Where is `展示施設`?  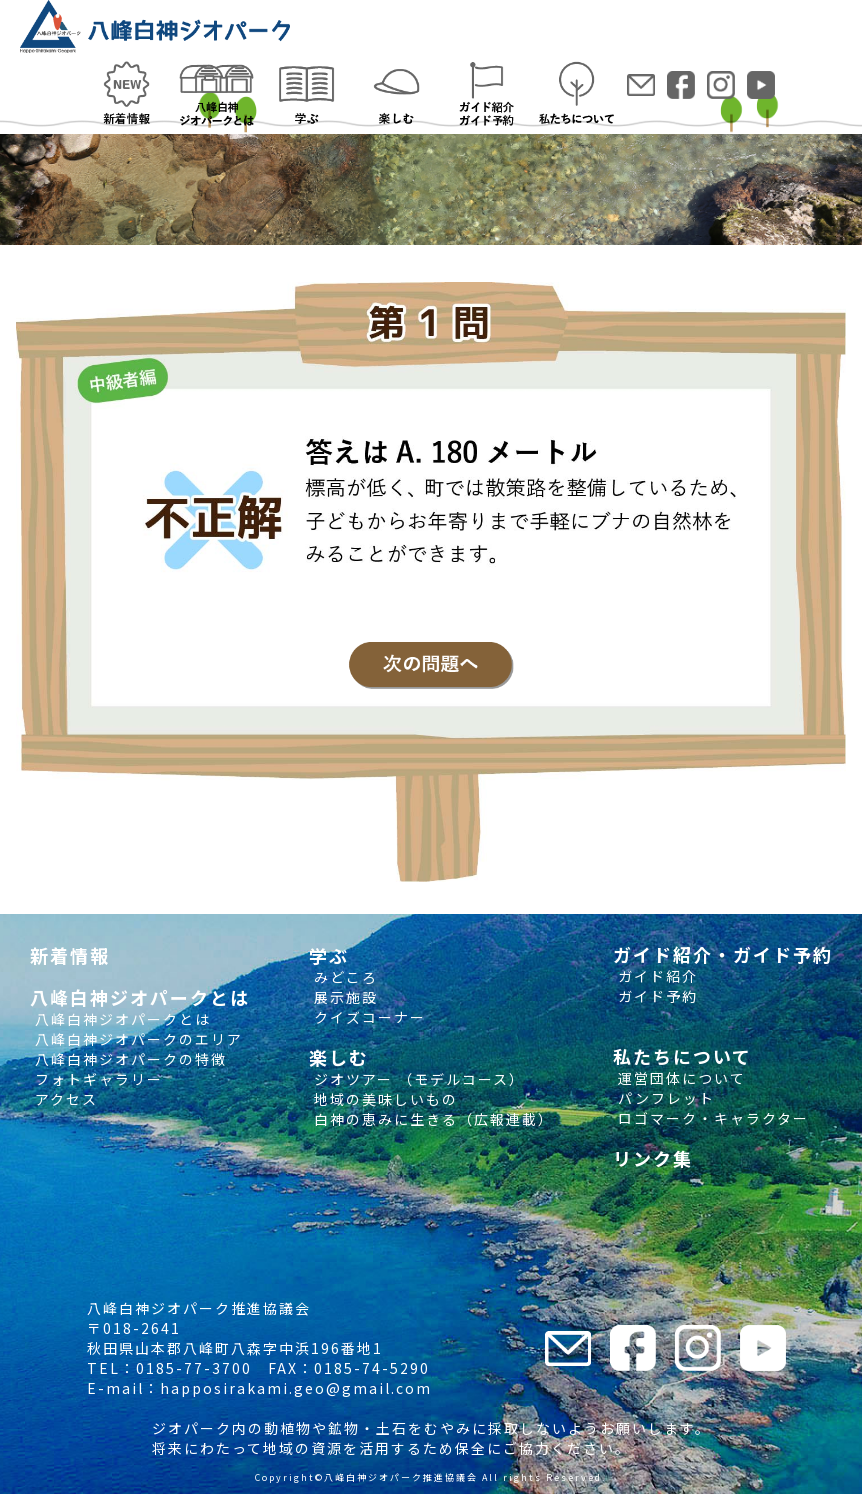 展示施設 is located at coordinates (343, 997).